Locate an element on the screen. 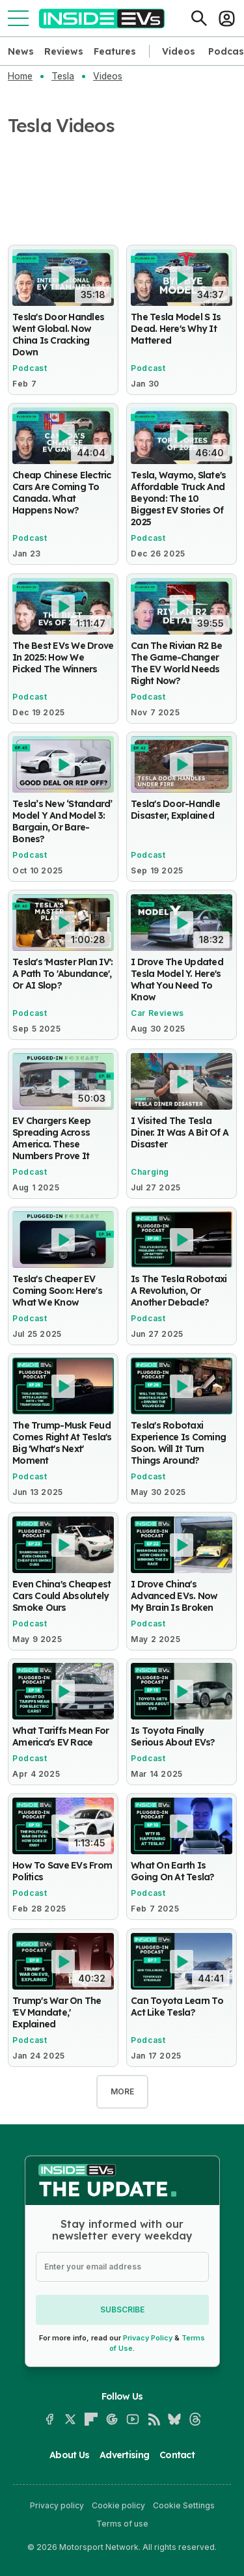  I Drove China's Advanced EVs. Now My Brain Is Broken is located at coordinates (174, 1595).